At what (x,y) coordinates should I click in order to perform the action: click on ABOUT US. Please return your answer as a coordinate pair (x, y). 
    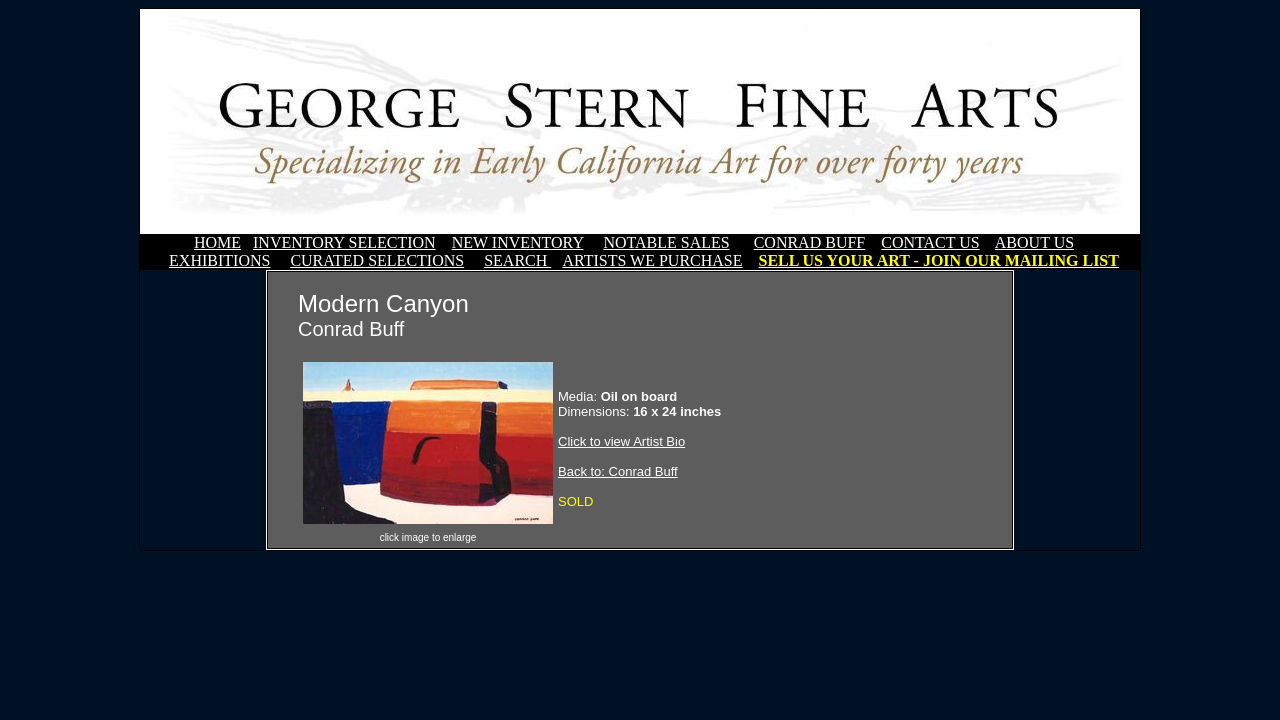
    Looking at the image, I should click on (1034, 242).